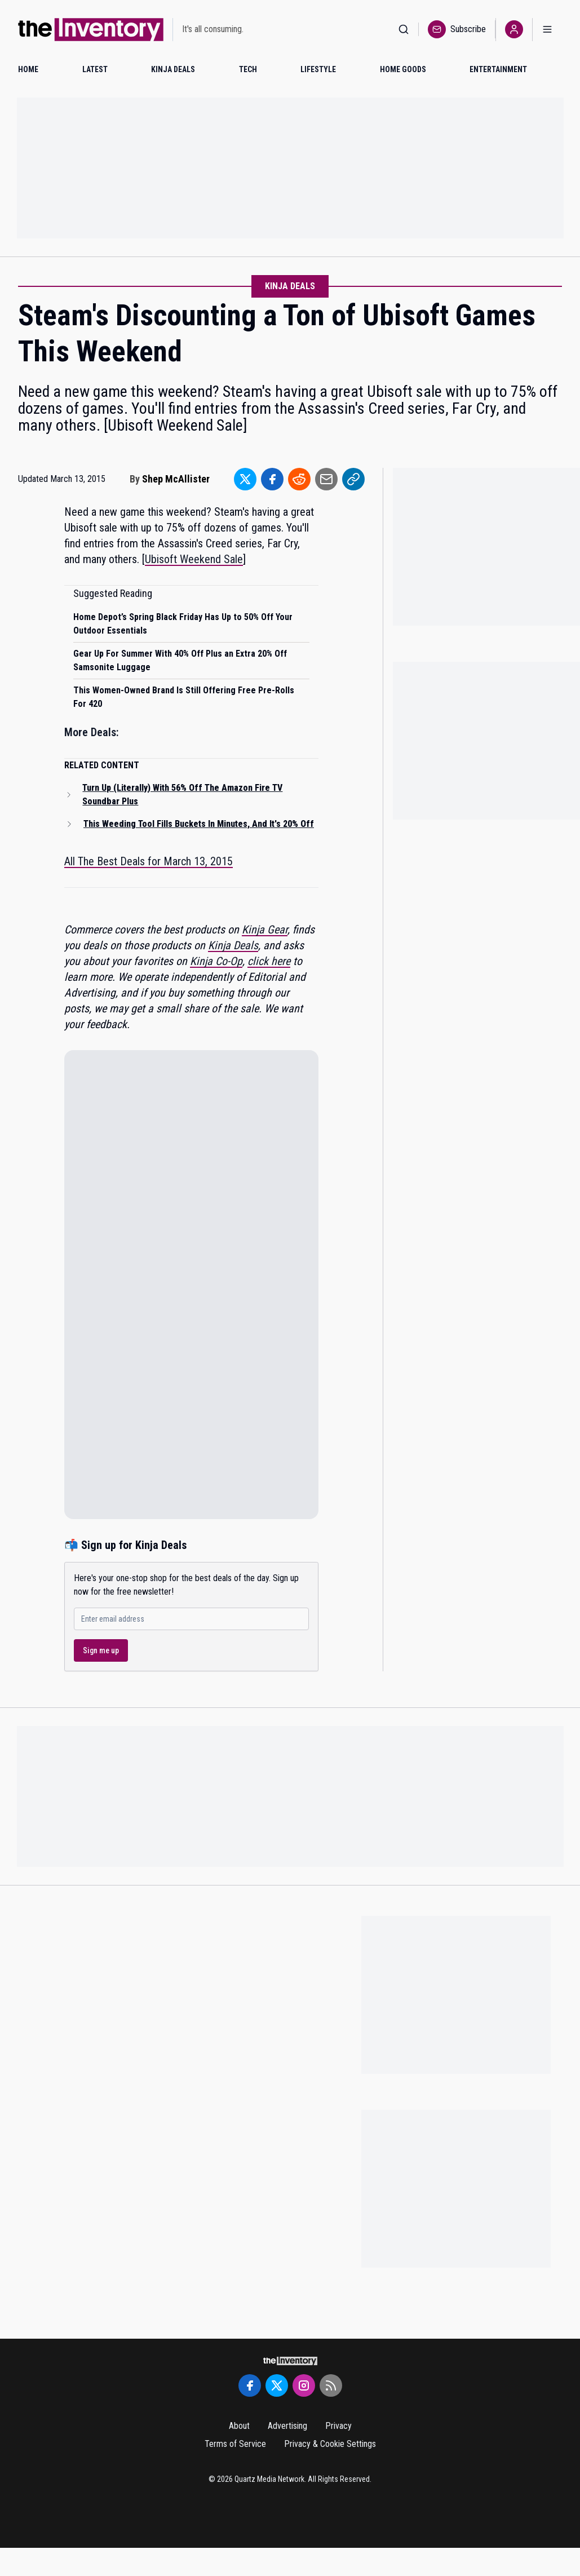 The height and width of the screenshot is (2576, 580). I want to click on [Facebook], so click(249, 2385).